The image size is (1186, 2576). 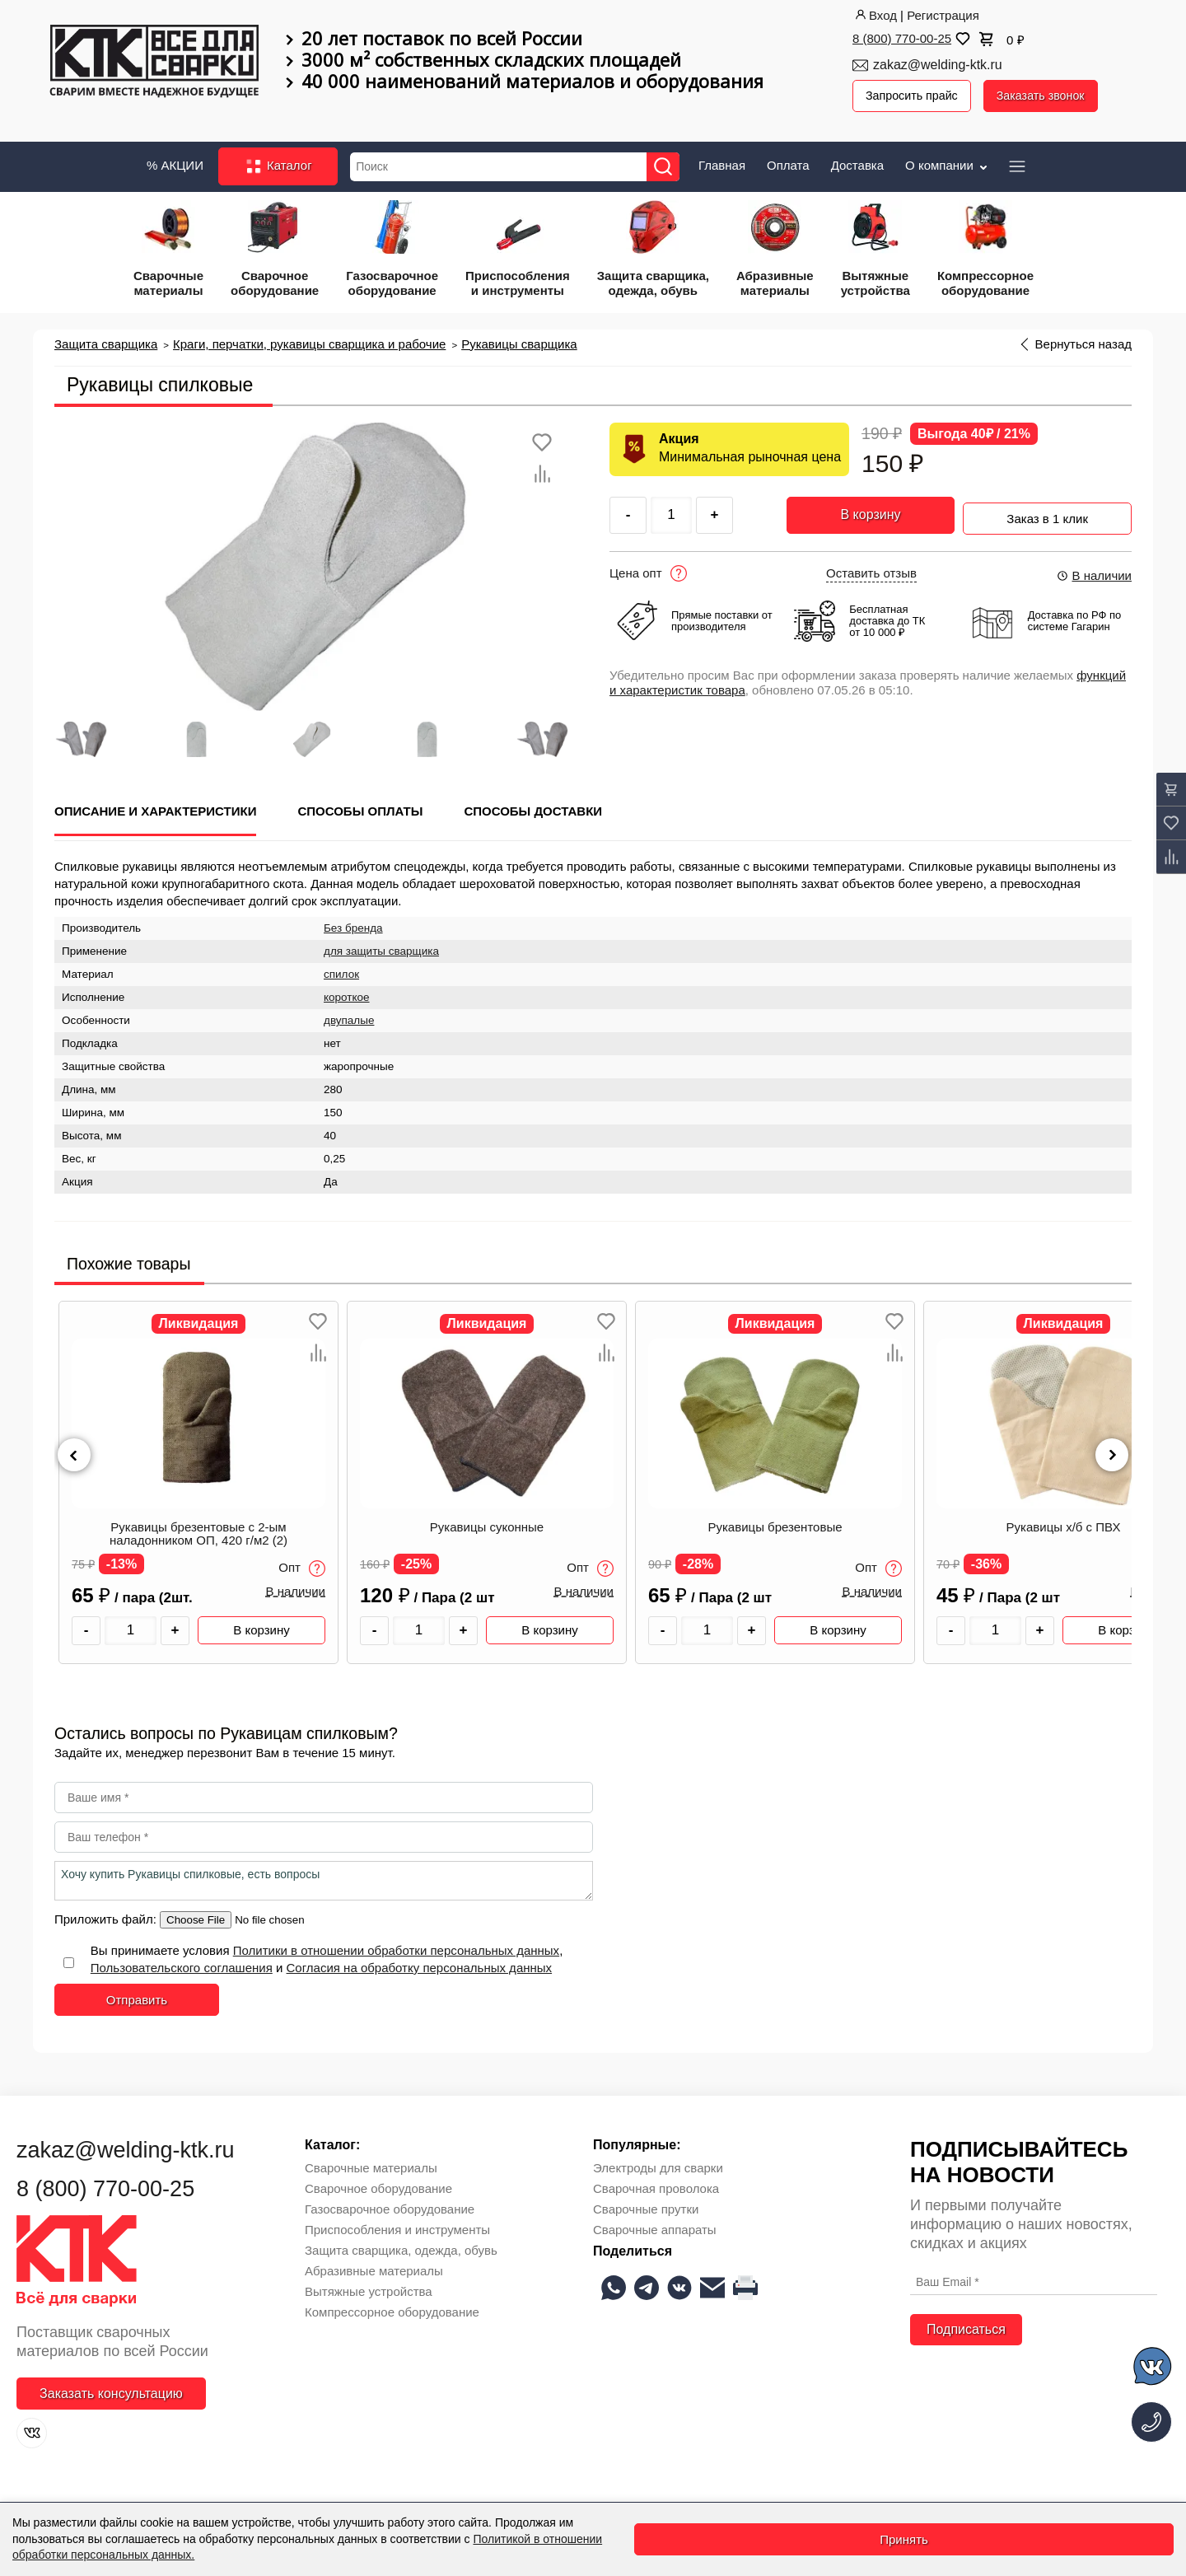 What do you see at coordinates (668, 162) in the screenshot?
I see `[Найти]` at bounding box center [668, 162].